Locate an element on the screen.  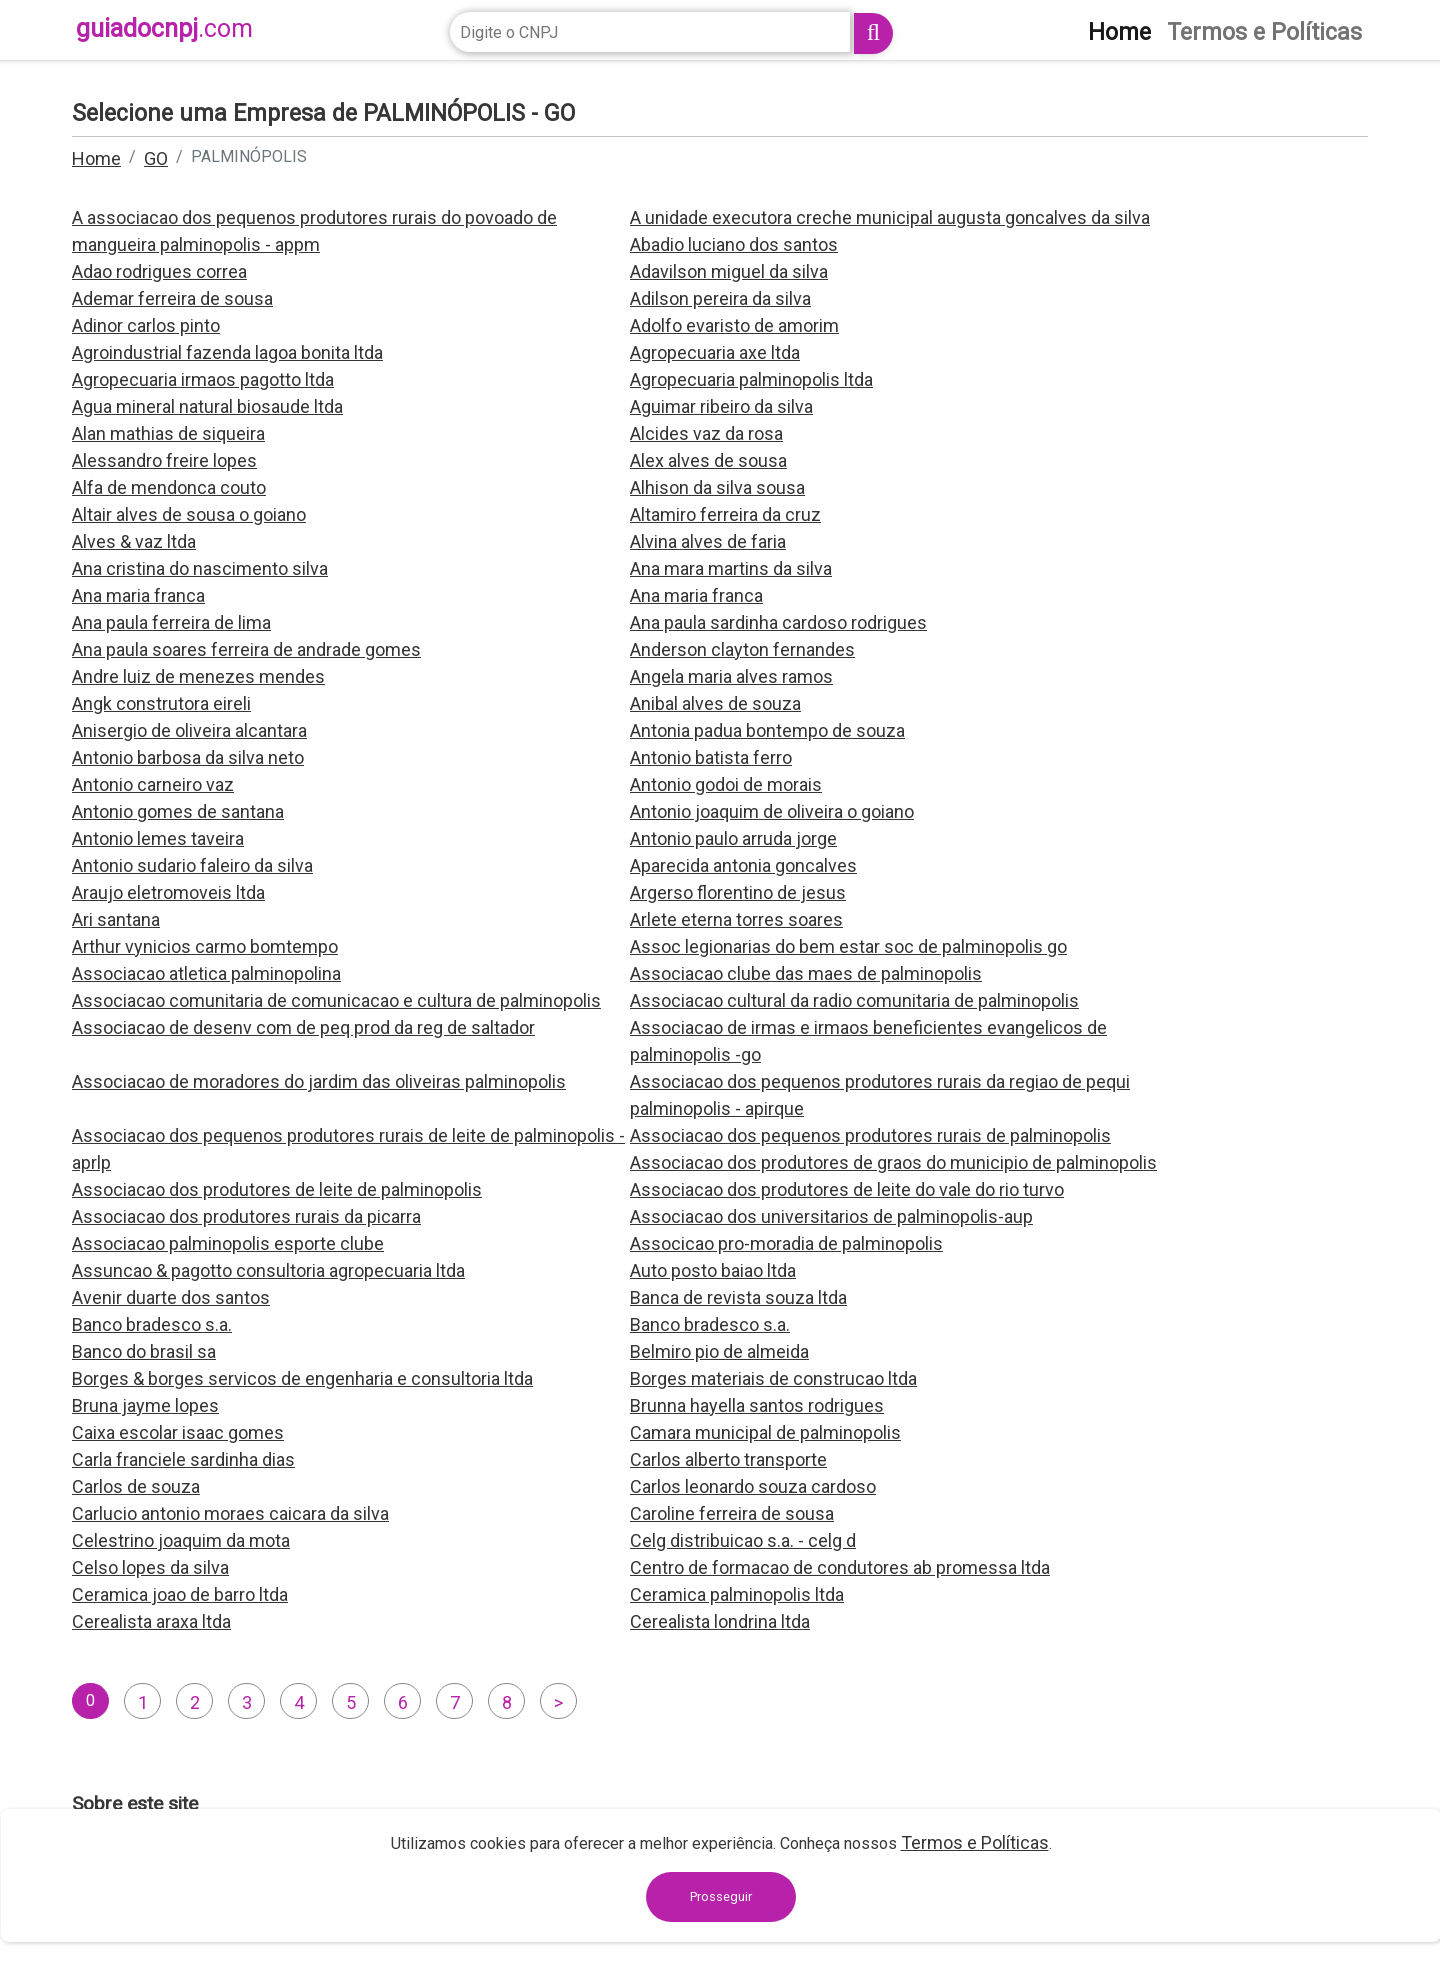
Agropecuaria axe ltda is located at coordinates (715, 352).